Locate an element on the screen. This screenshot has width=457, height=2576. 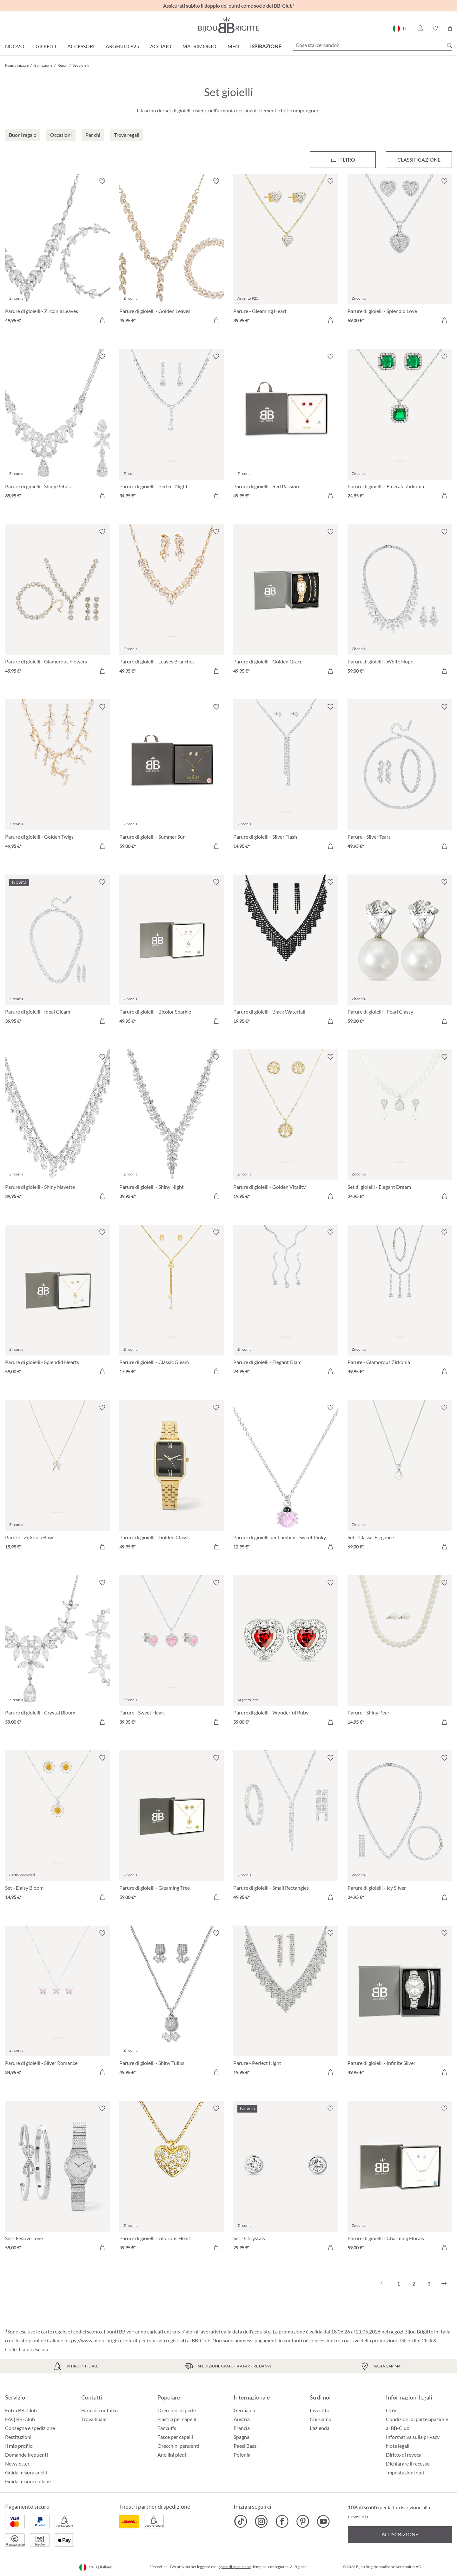
[Parure - Shiny Pearl 14,95 €] is located at coordinates (400, 1653).